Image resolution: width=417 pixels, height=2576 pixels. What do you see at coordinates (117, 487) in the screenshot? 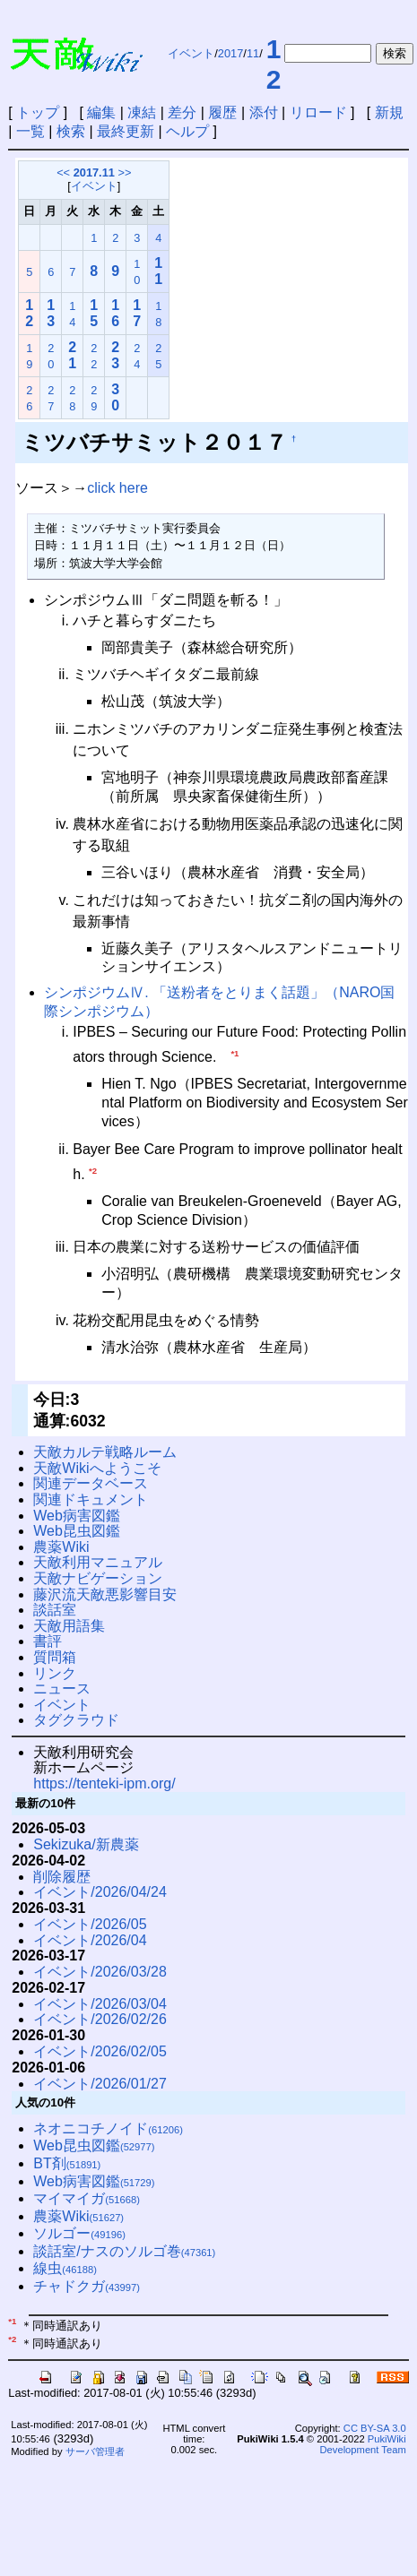
I see `click here` at bounding box center [117, 487].